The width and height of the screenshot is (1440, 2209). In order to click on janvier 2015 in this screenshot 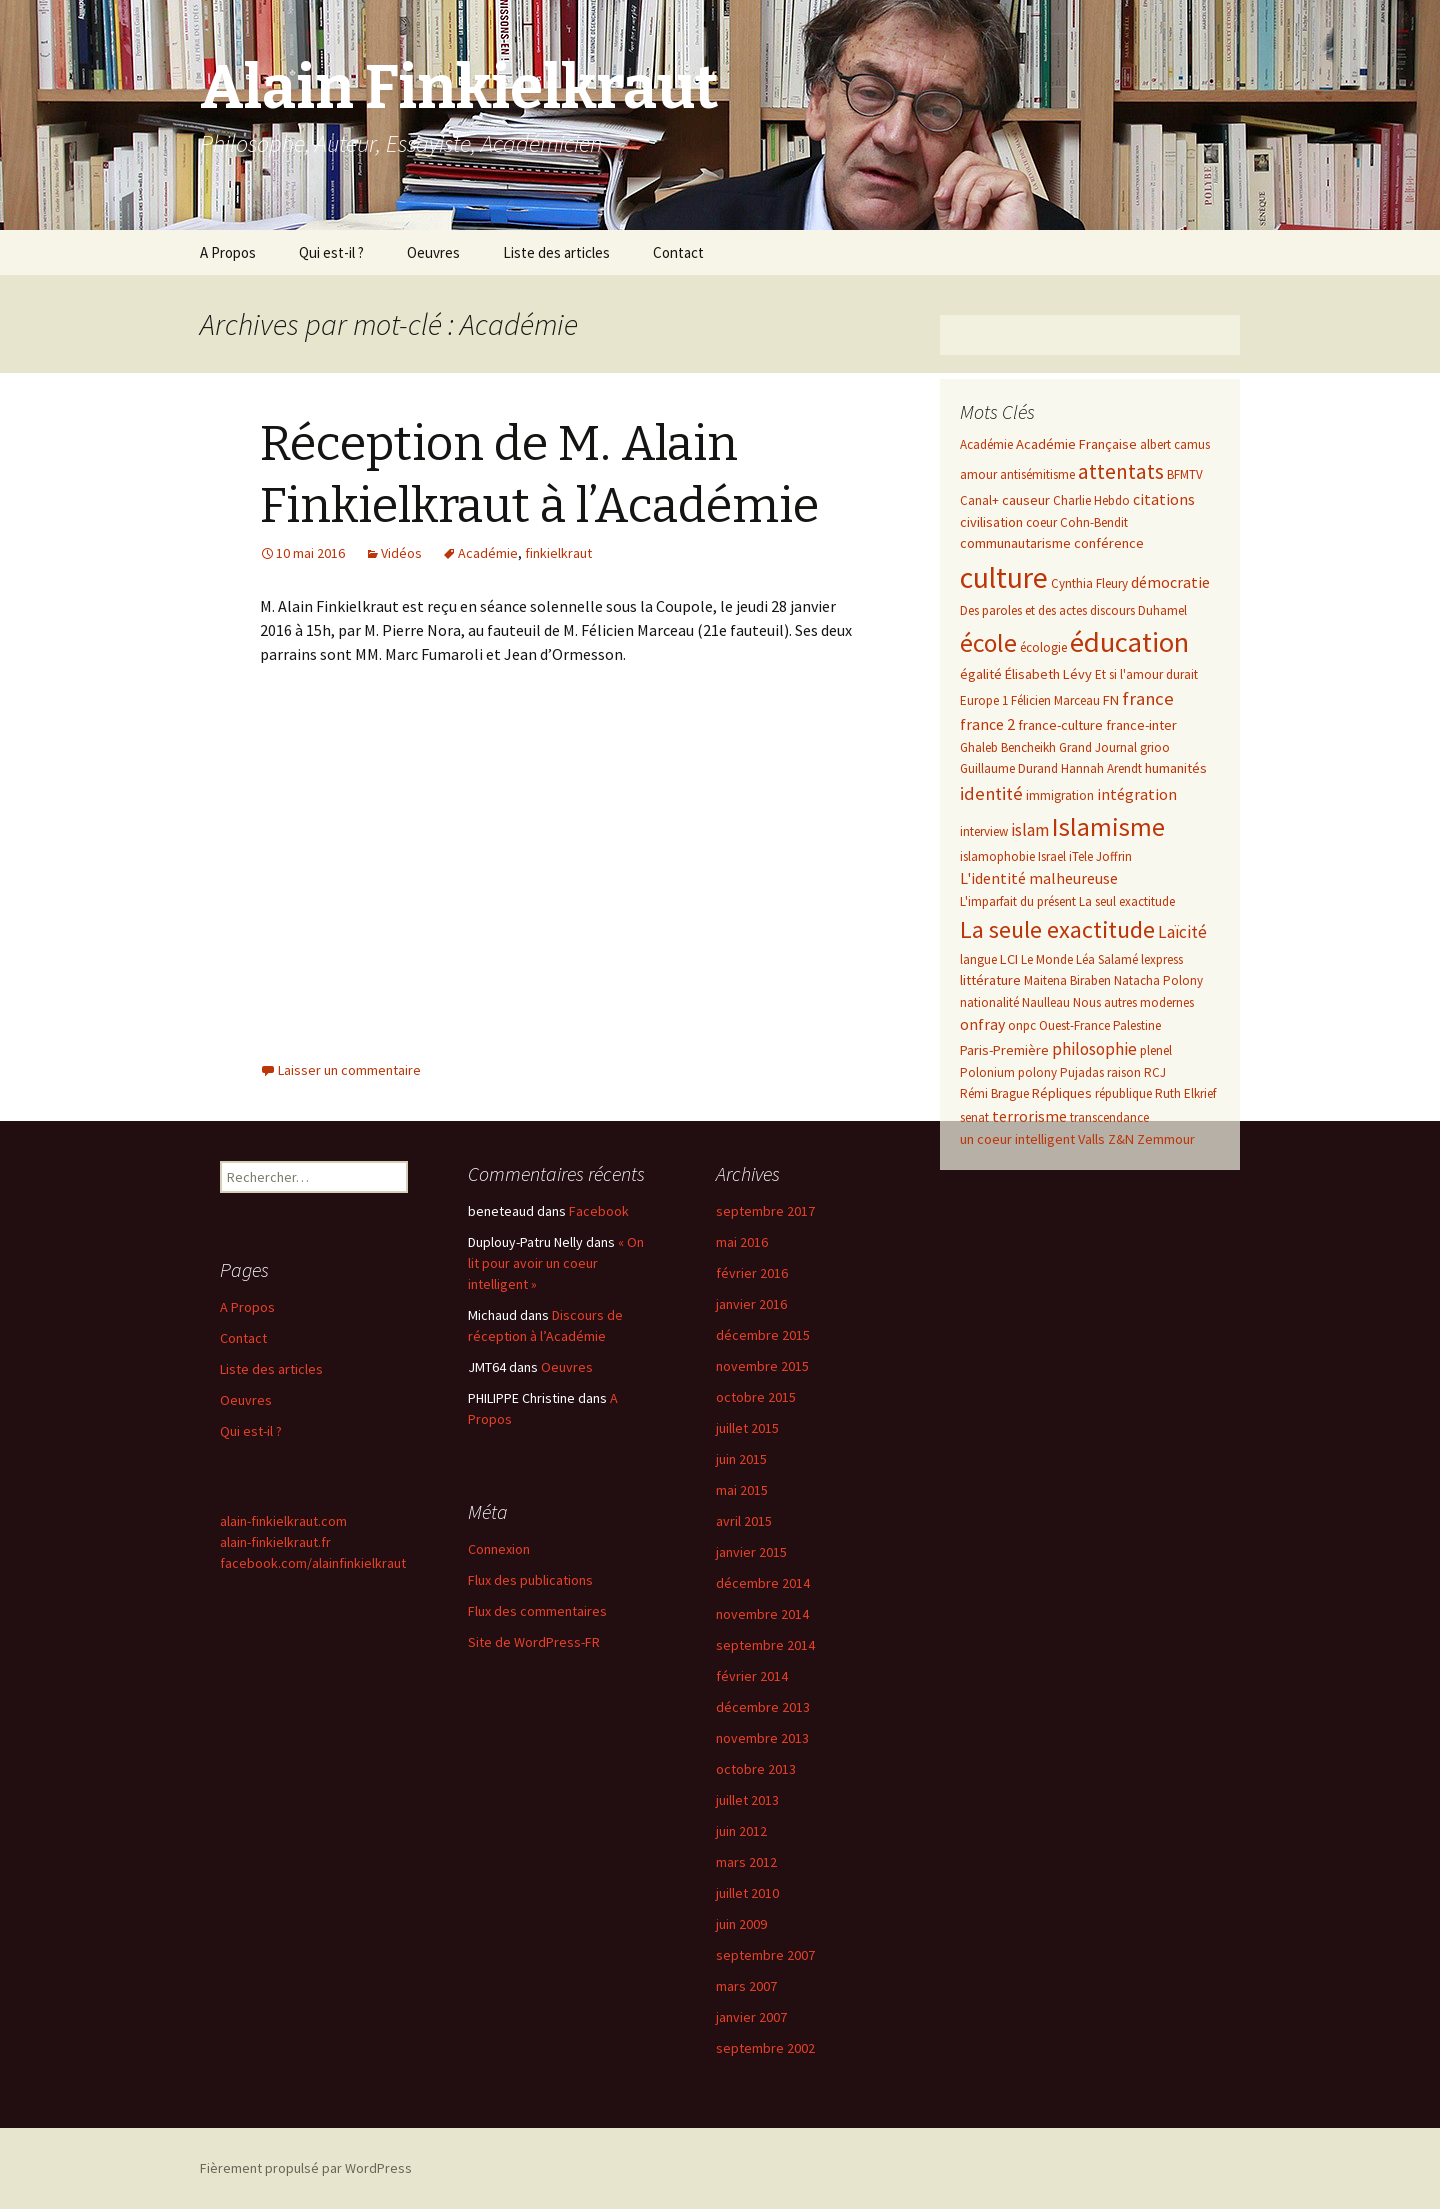, I will do `click(751, 1552)`.